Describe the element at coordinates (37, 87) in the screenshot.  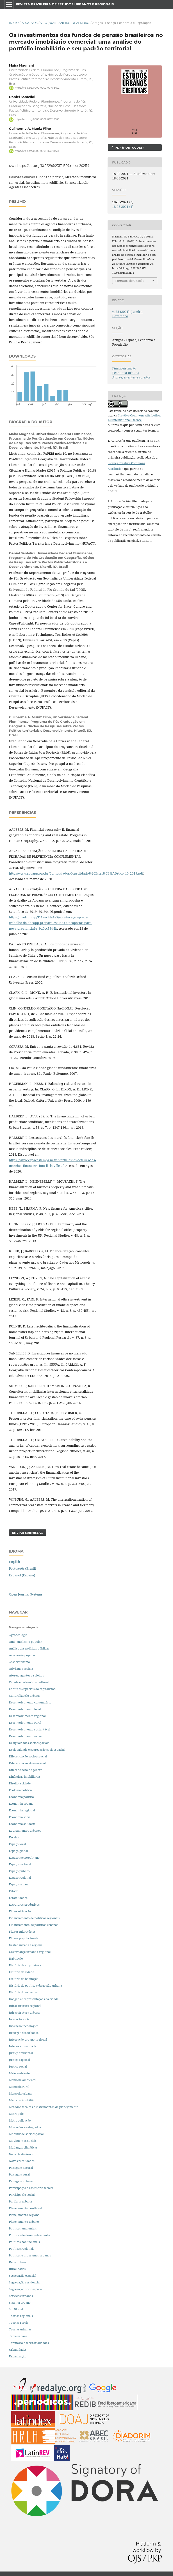
I see `https://orcid.org/0000-0002-0074-5622` at that location.